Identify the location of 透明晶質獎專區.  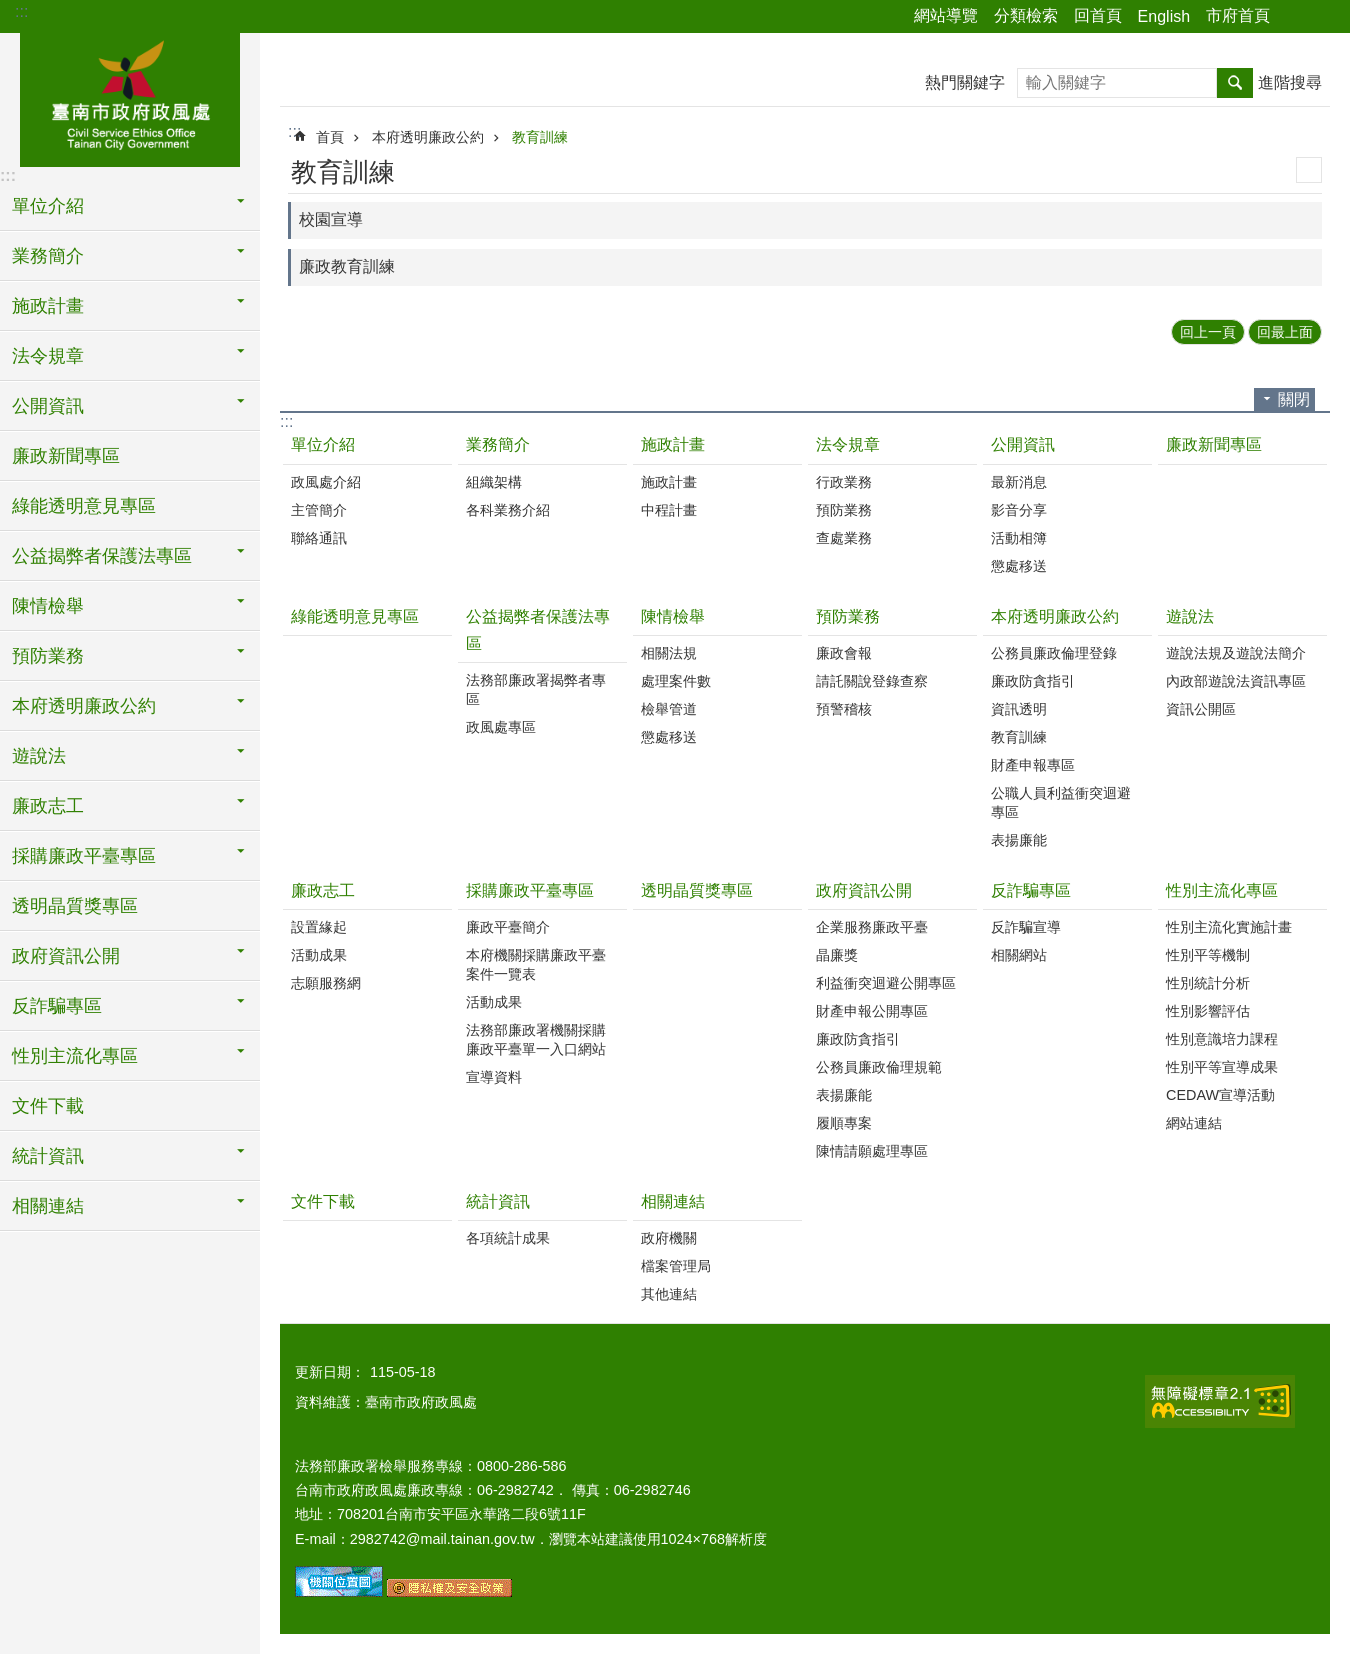
(75, 906).